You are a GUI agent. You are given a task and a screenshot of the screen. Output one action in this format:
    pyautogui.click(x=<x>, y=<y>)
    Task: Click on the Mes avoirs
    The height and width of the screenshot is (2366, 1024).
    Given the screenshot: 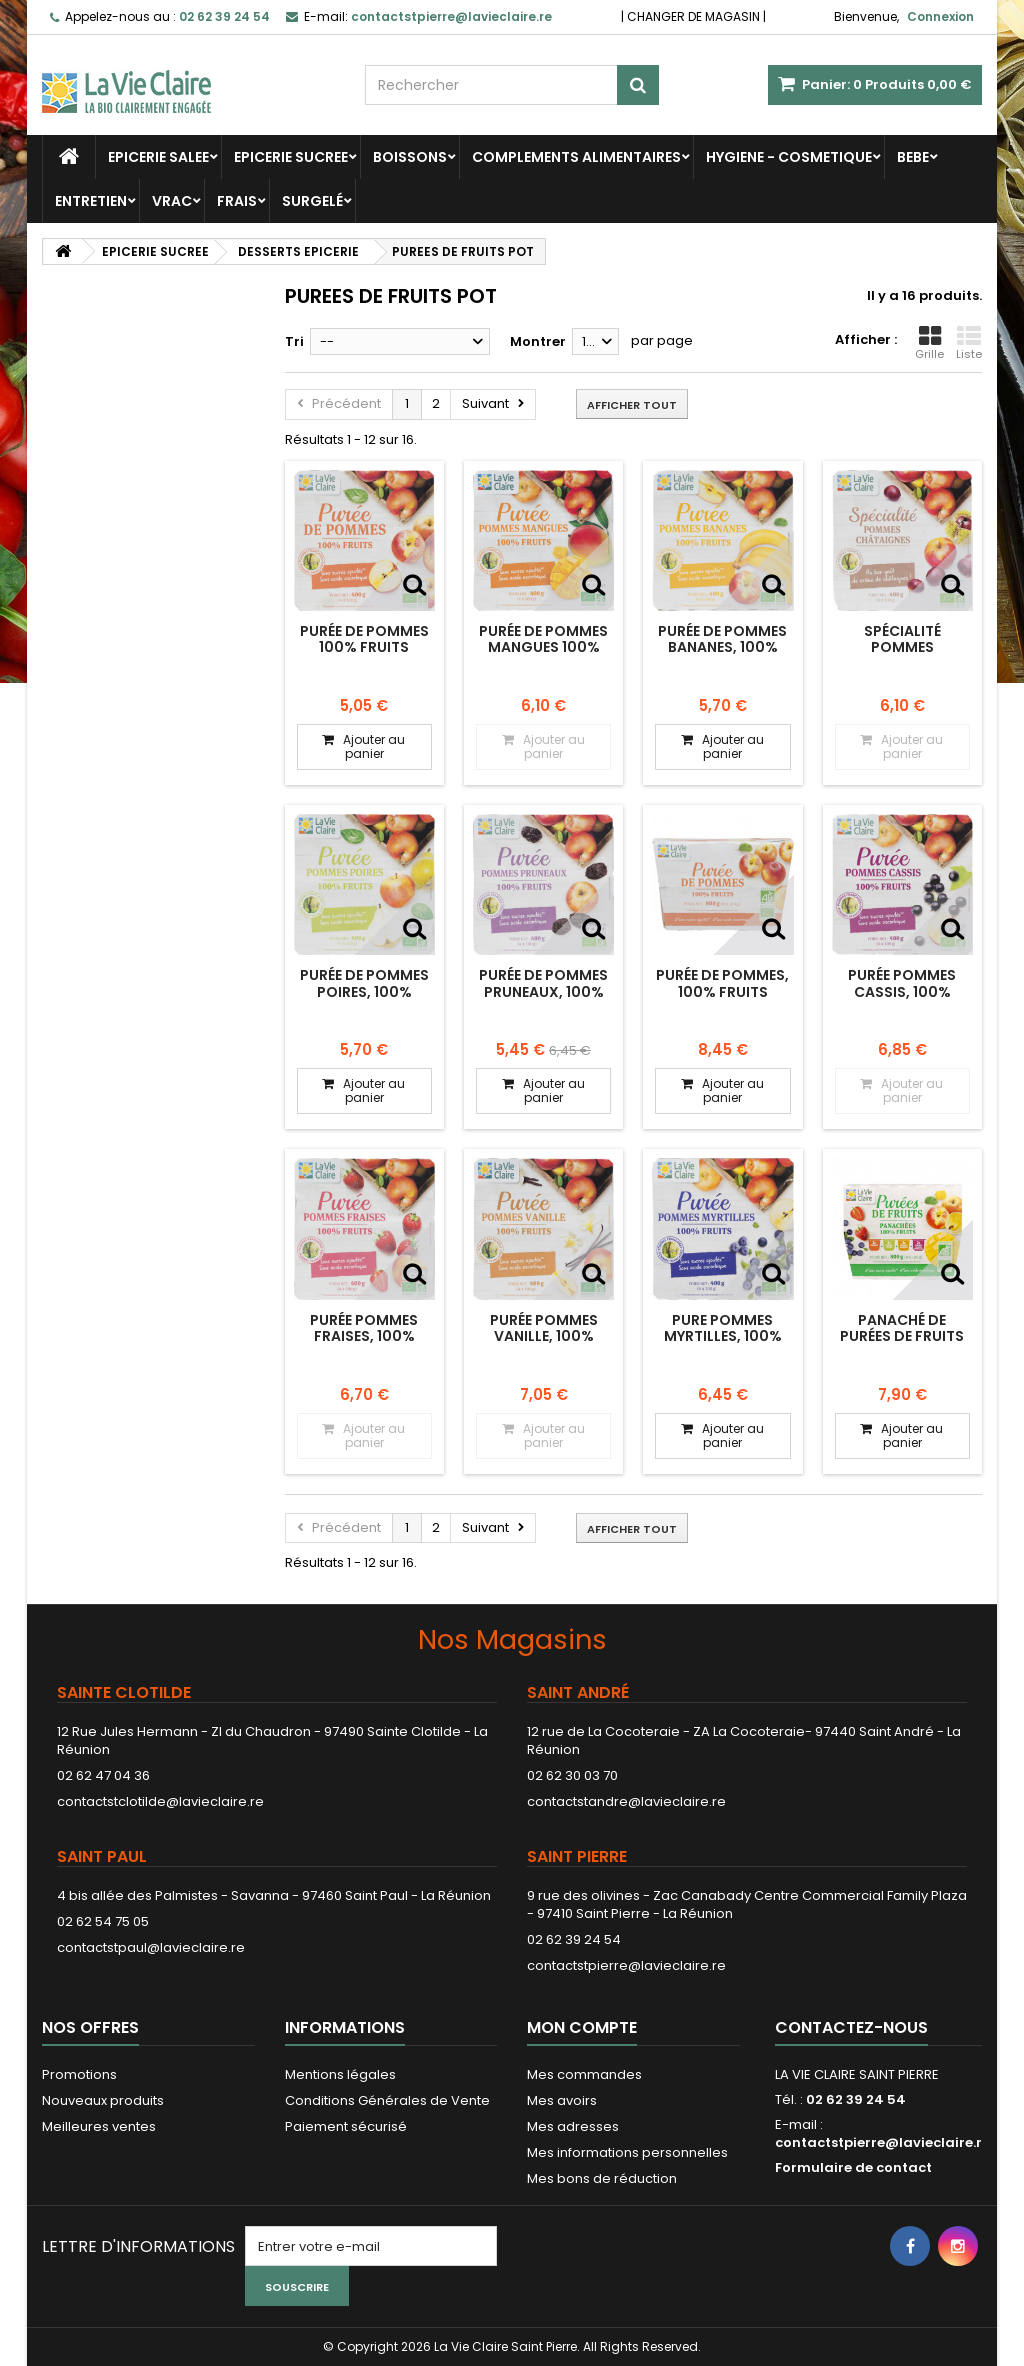 What is the action you would take?
    pyautogui.click(x=562, y=2100)
    